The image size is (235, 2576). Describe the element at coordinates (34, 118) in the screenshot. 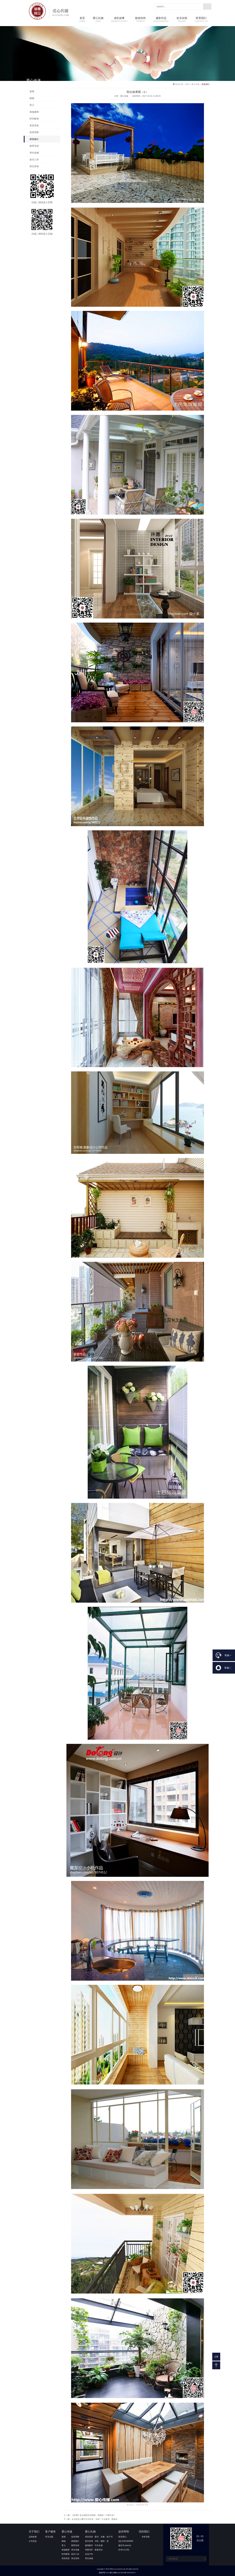

I see `时尚配饰` at that location.